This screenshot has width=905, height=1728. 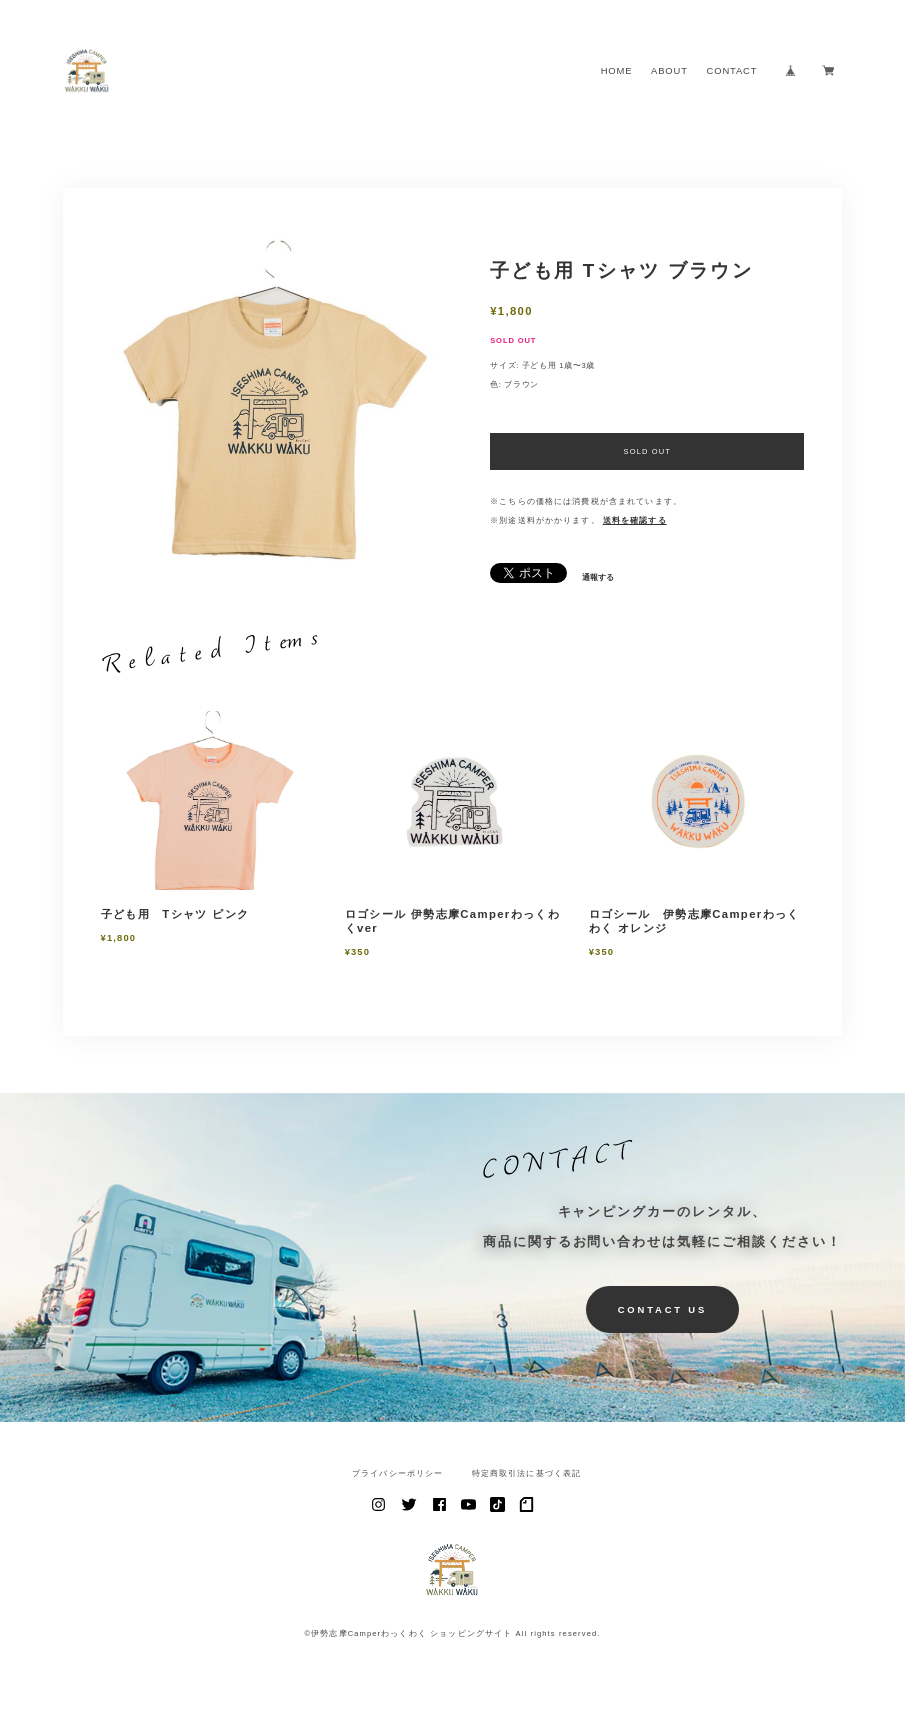 I want to click on CONTACT US, so click(x=662, y=1309).